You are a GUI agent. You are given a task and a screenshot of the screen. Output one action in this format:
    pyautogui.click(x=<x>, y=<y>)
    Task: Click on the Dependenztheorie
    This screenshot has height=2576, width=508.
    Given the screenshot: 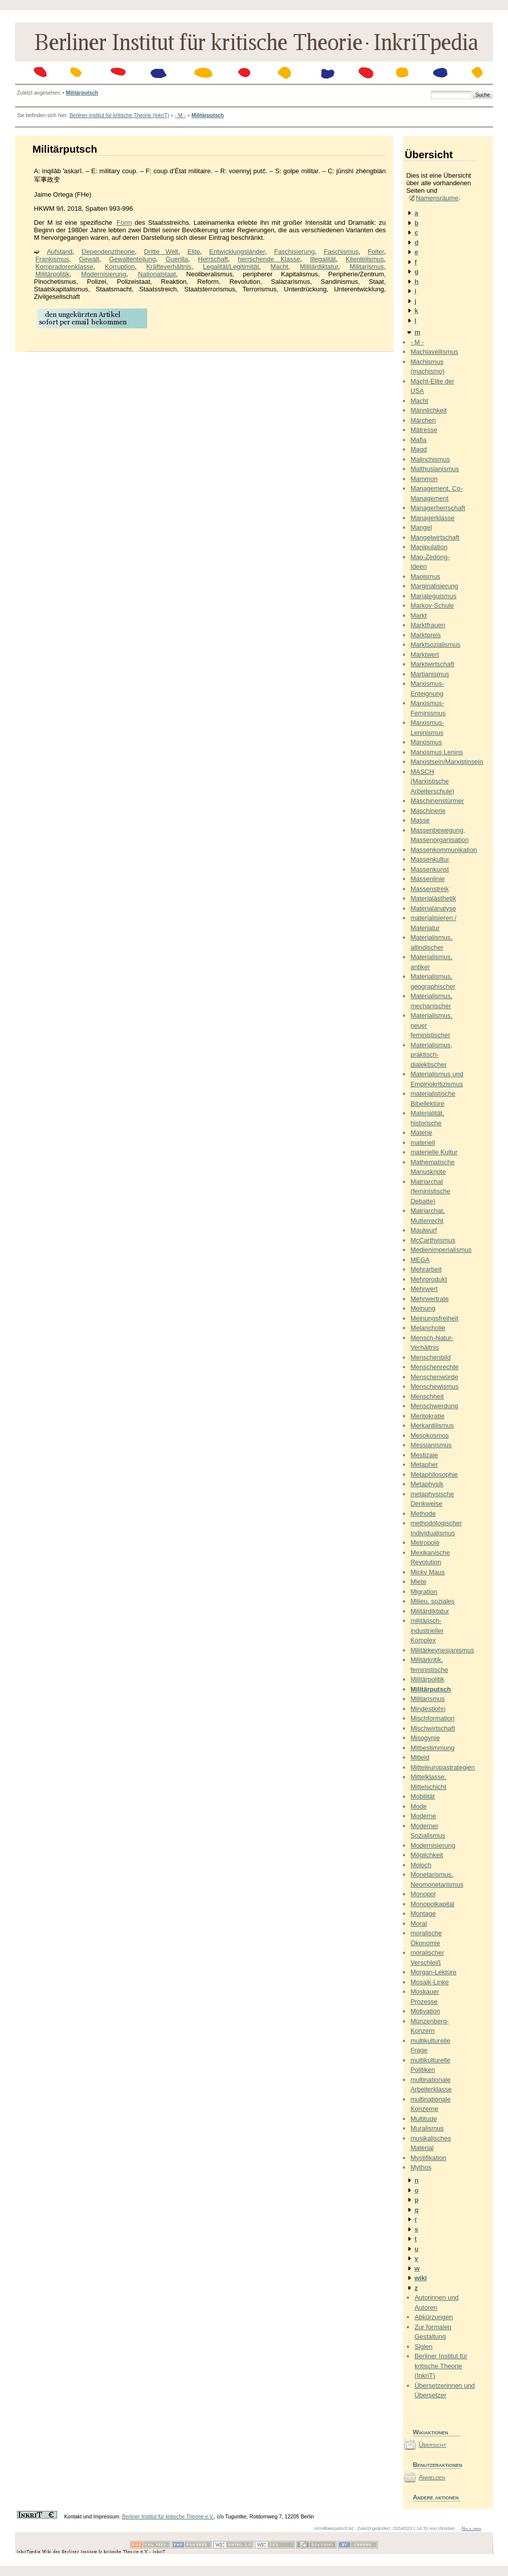 What is the action you would take?
    pyautogui.click(x=108, y=251)
    